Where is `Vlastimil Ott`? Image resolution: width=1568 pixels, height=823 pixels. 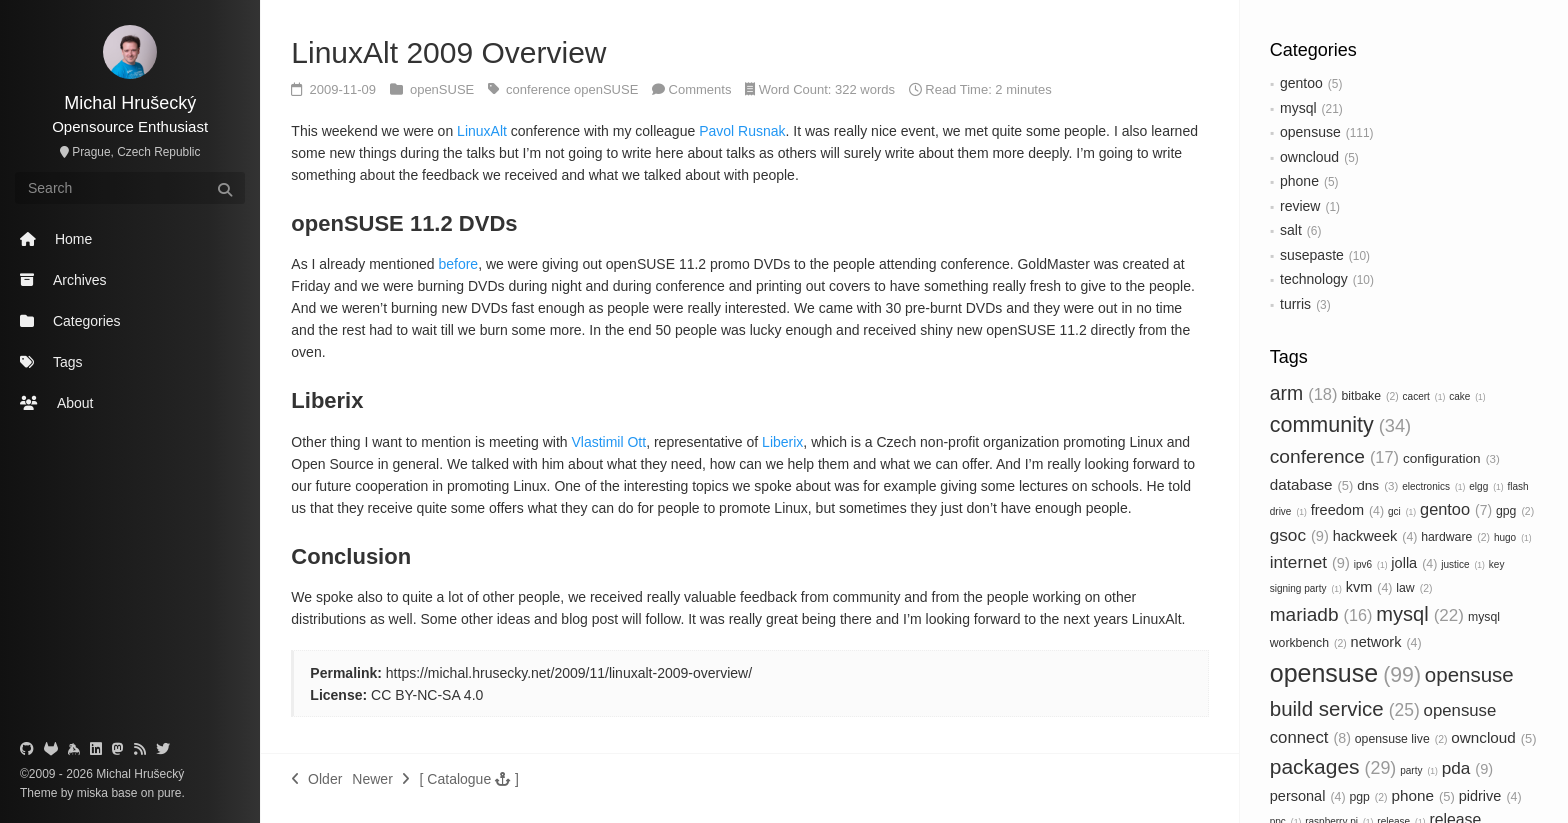 Vlastimil Ott is located at coordinates (608, 442).